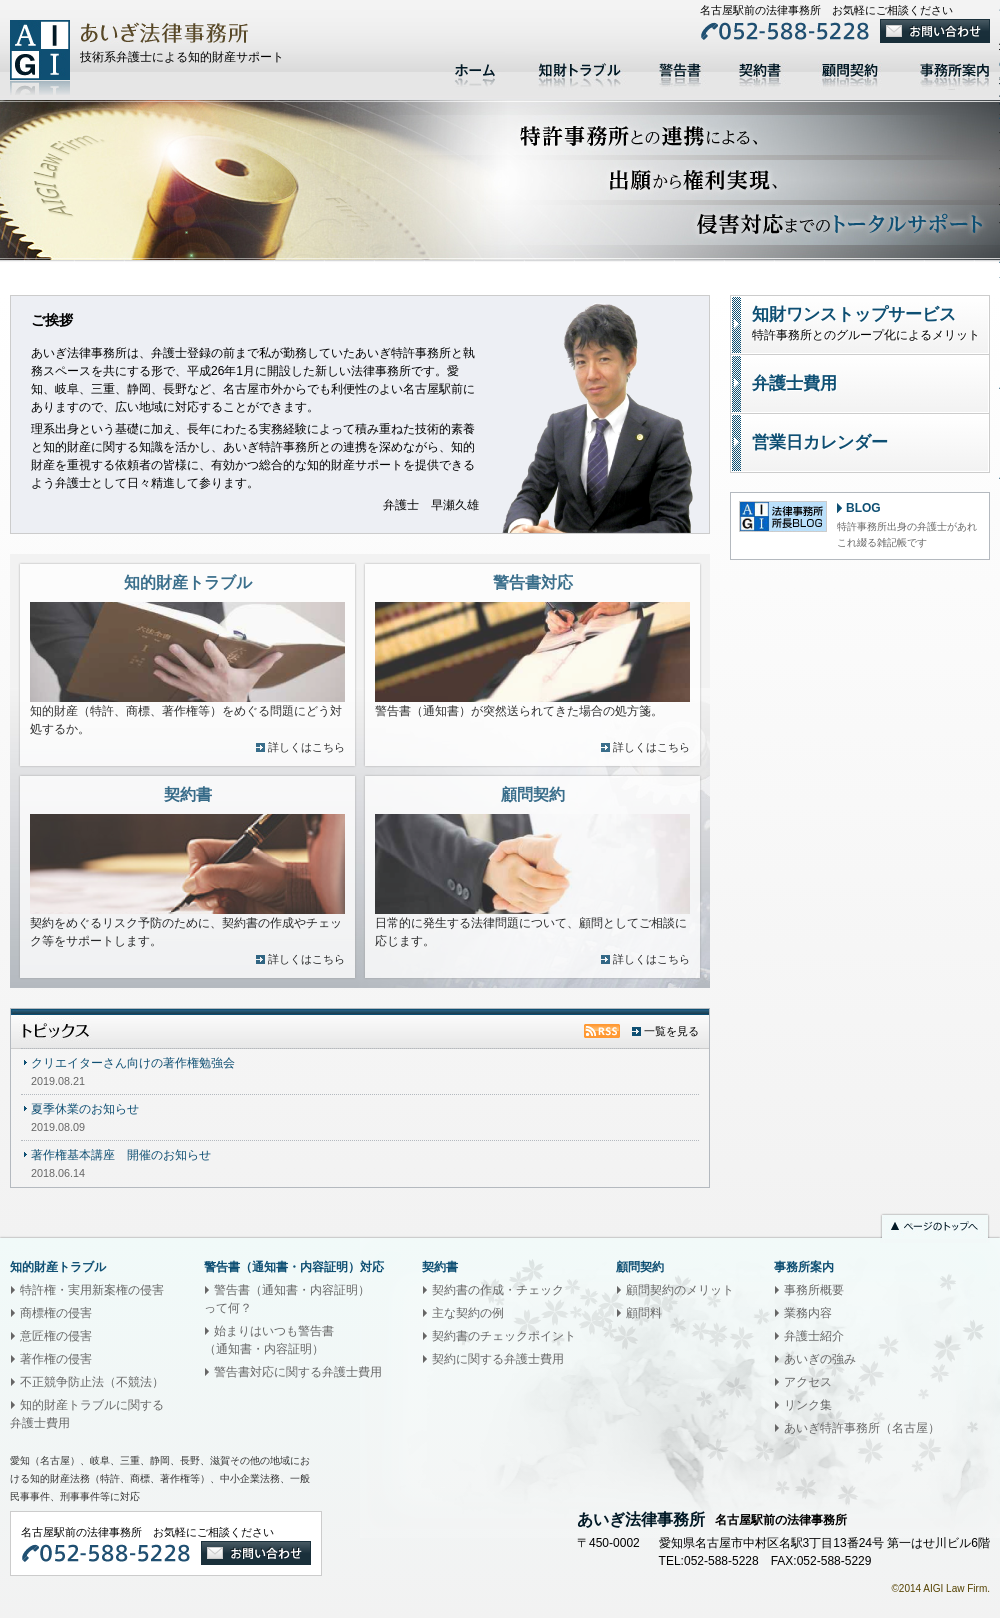  I want to click on 主な契約の例, so click(468, 1313).